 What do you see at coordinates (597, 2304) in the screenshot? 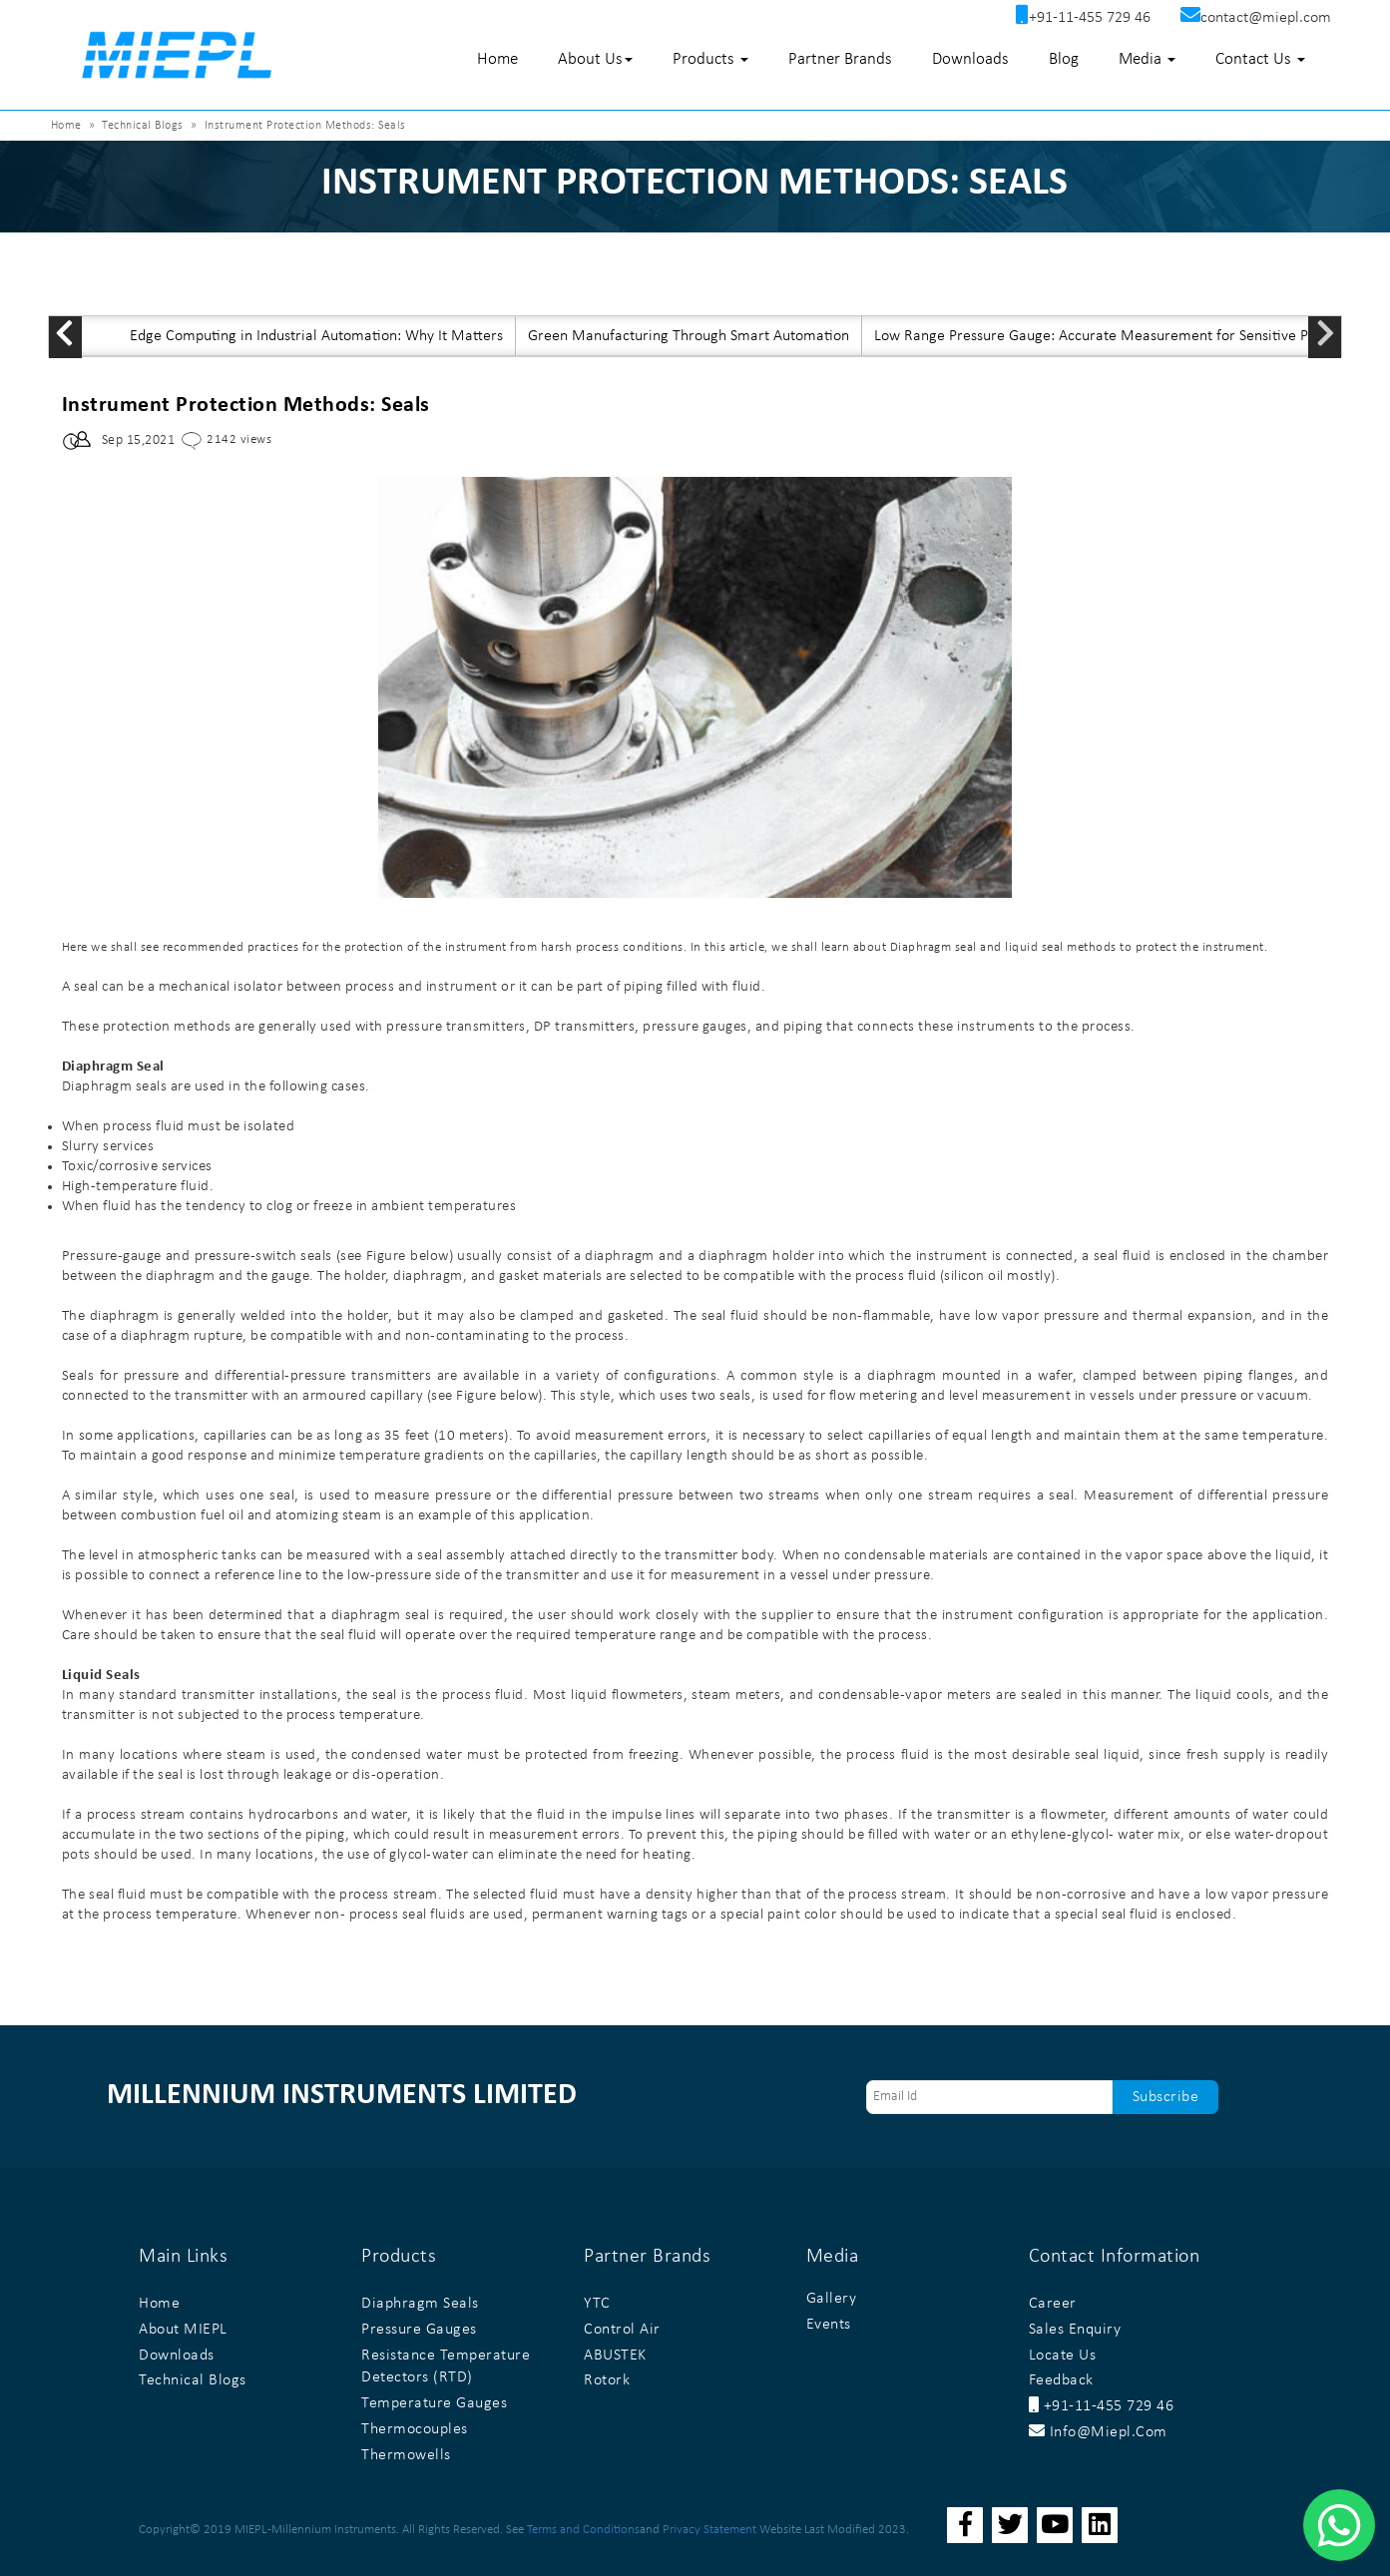
I see `YTC` at bounding box center [597, 2304].